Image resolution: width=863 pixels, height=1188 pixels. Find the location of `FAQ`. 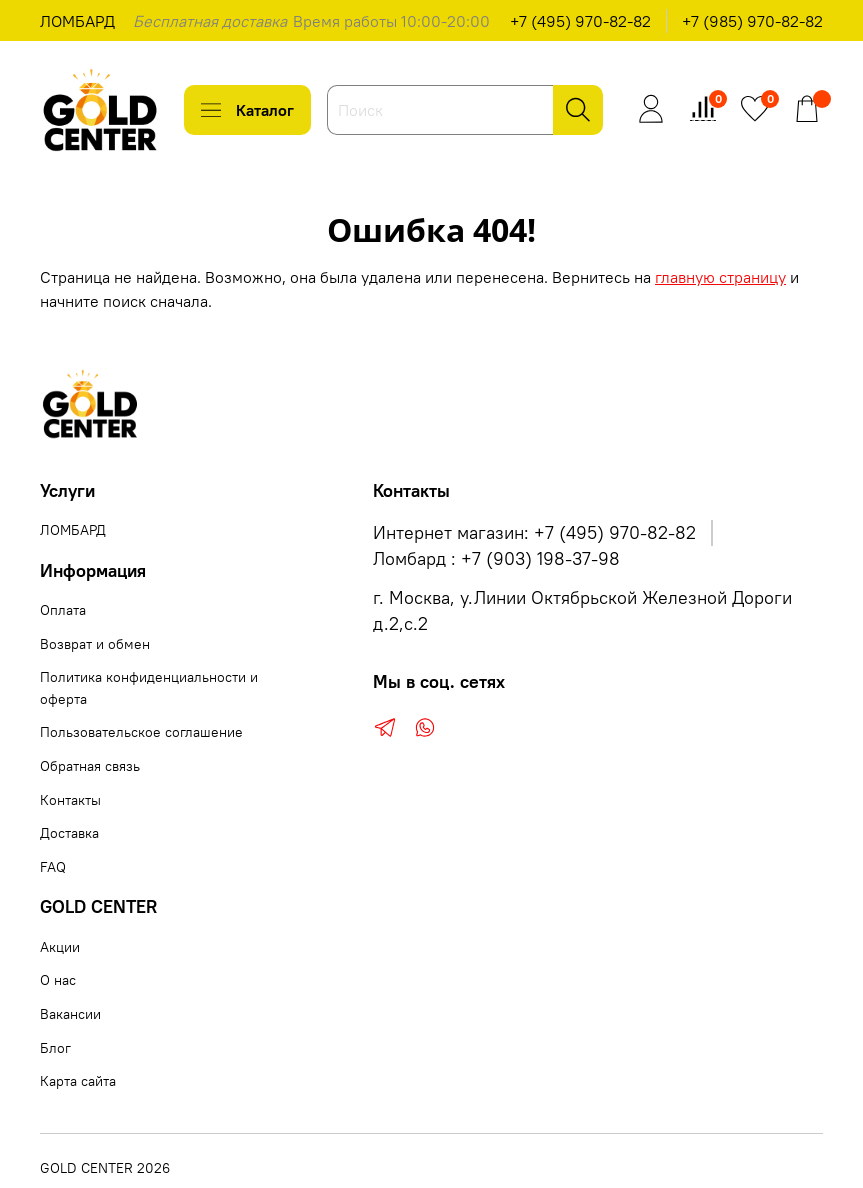

FAQ is located at coordinates (53, 867).